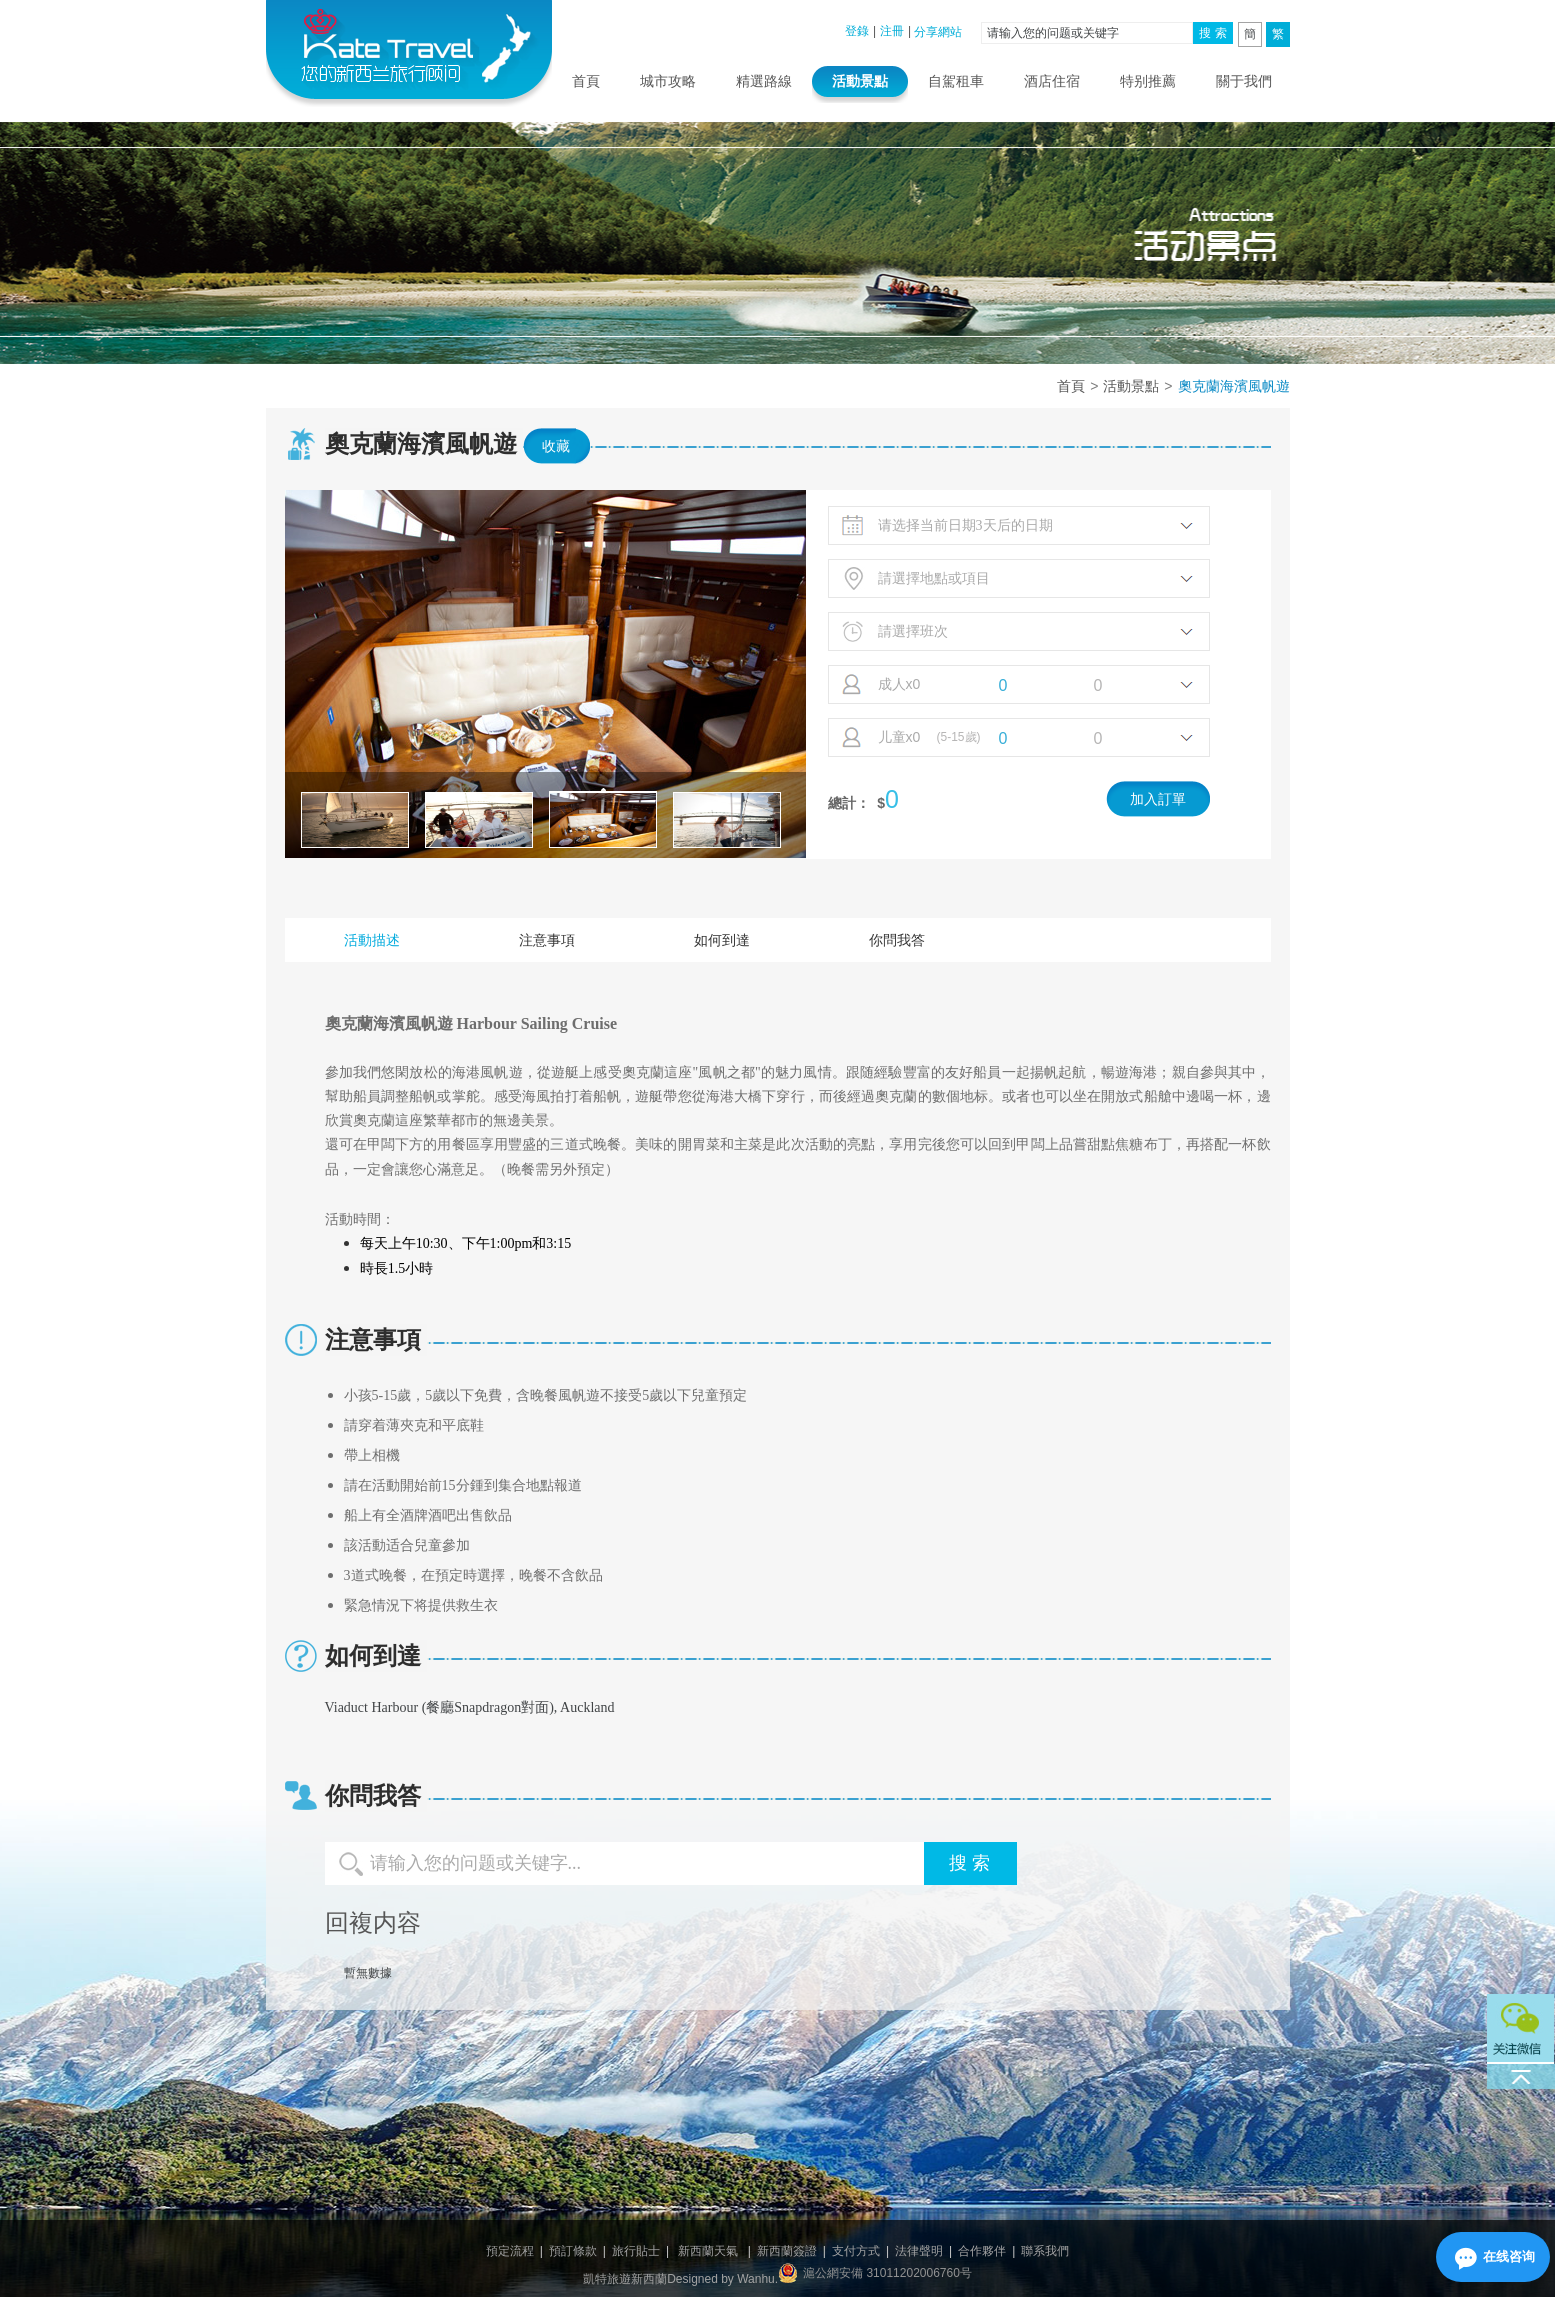 The image size is (1555, 2297). What do you see at coordinates (938, 32) in the screenshot?
I see `分享網站` at bounding box center [938, 32].